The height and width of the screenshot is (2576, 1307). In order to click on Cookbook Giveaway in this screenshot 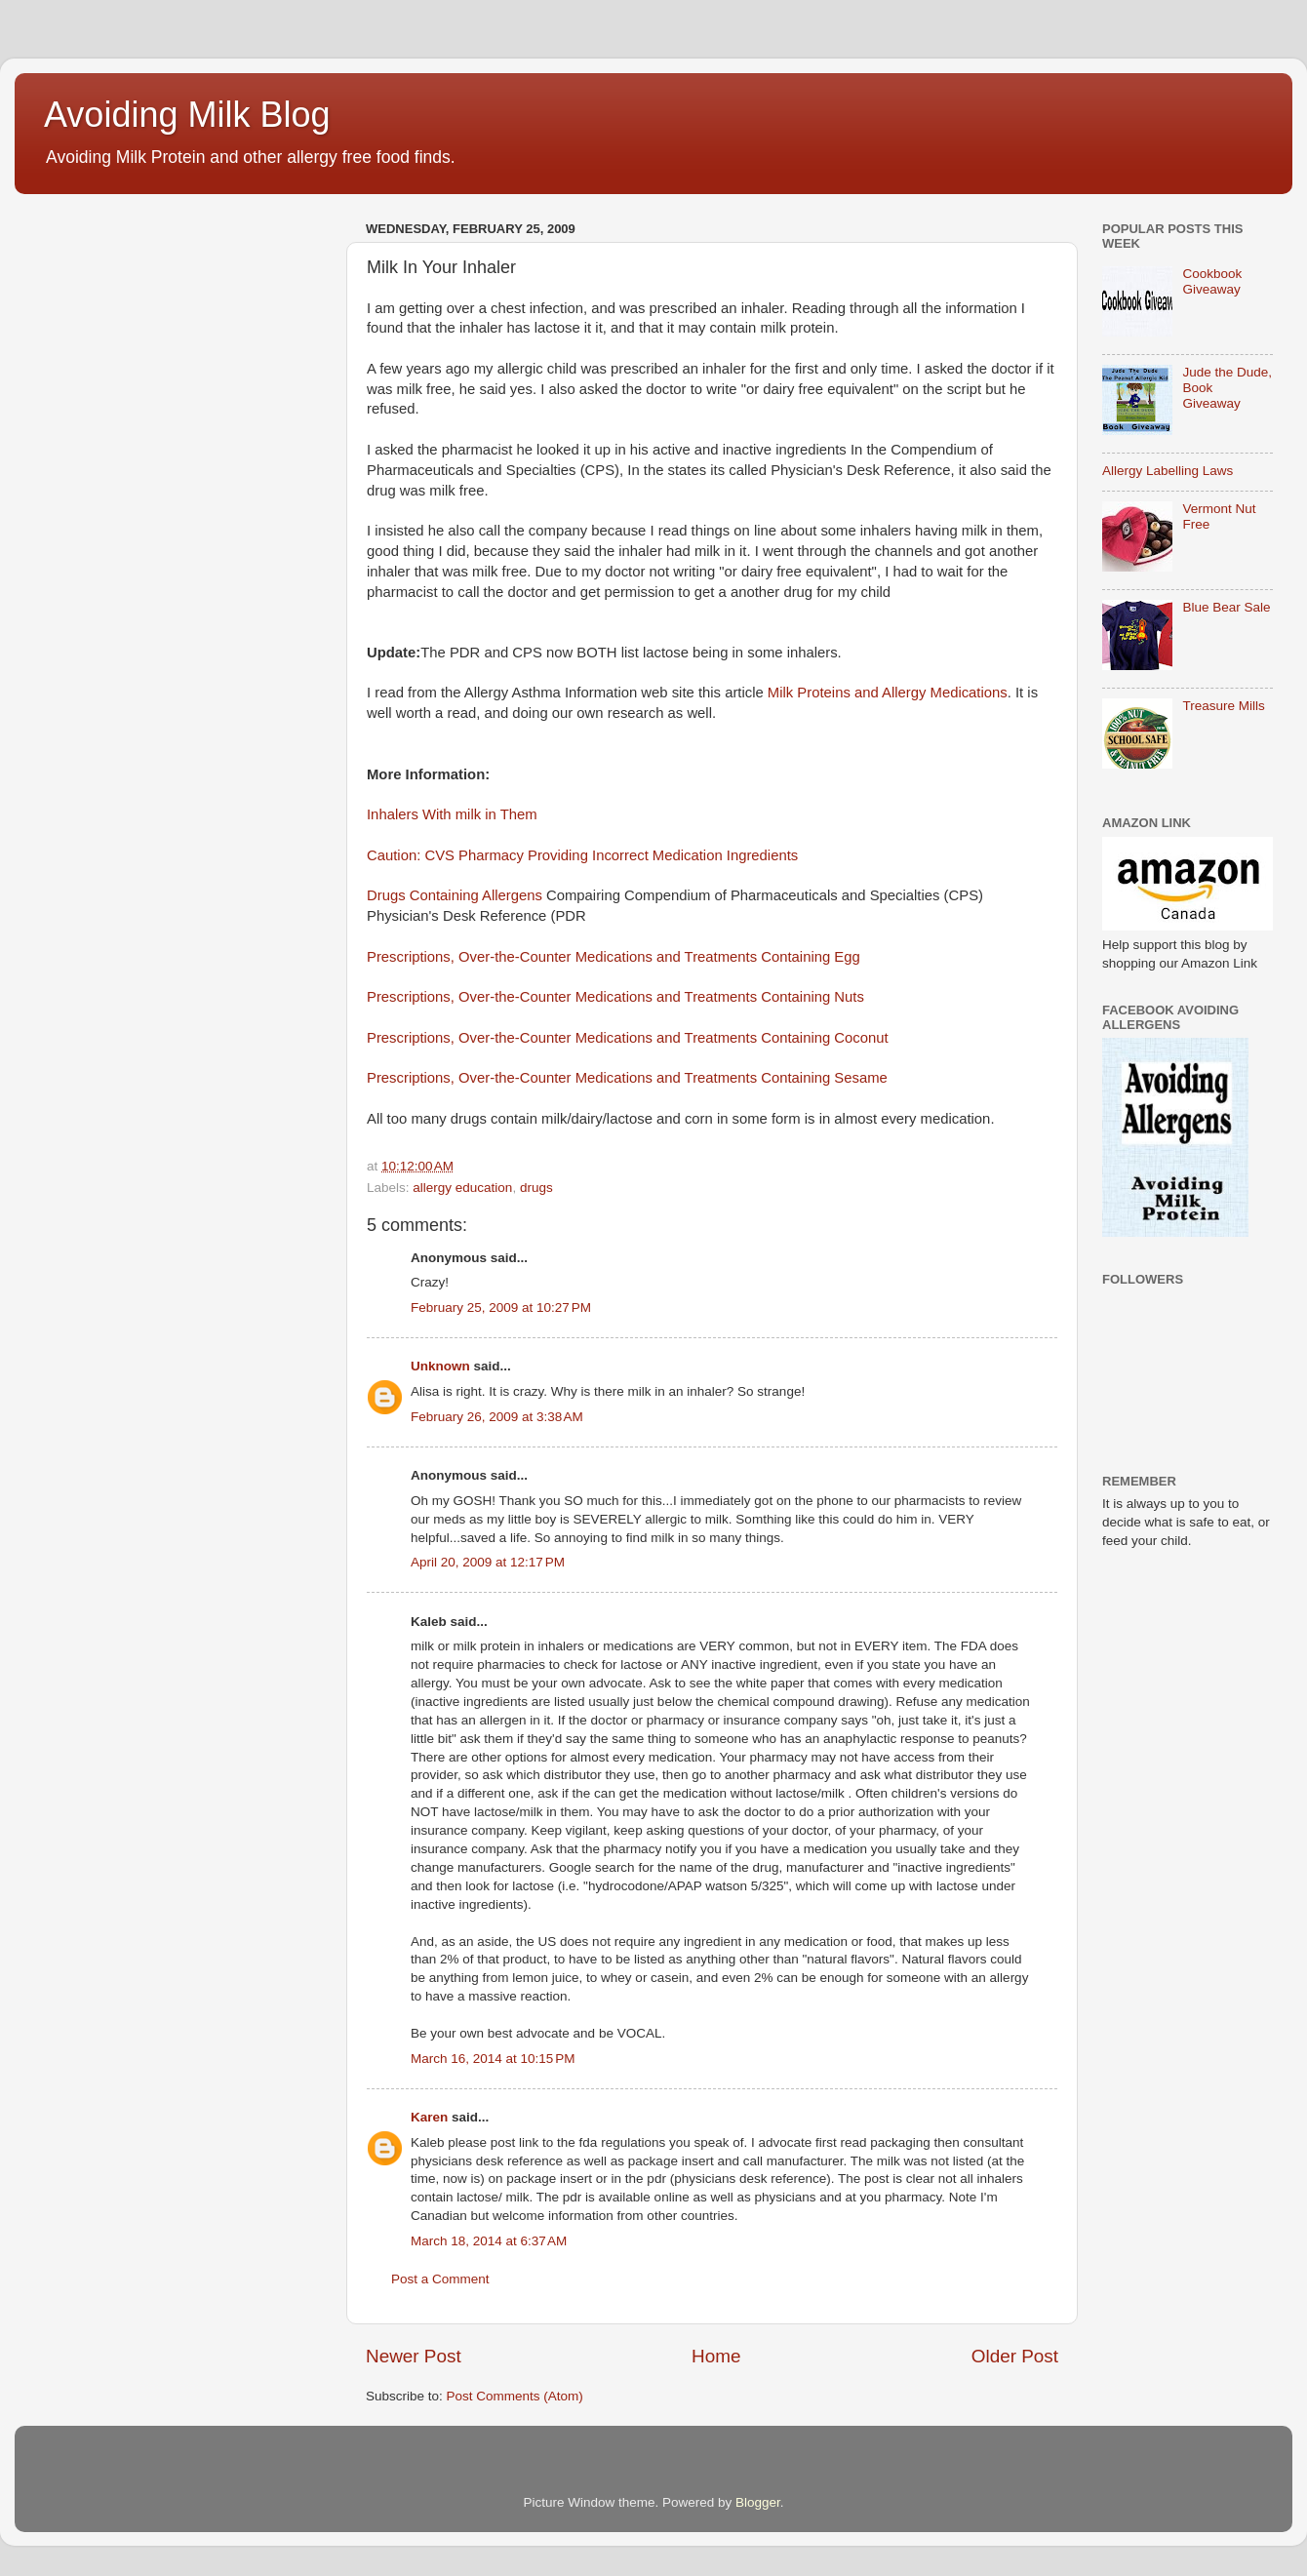, I will do `click(1212, 281)`.